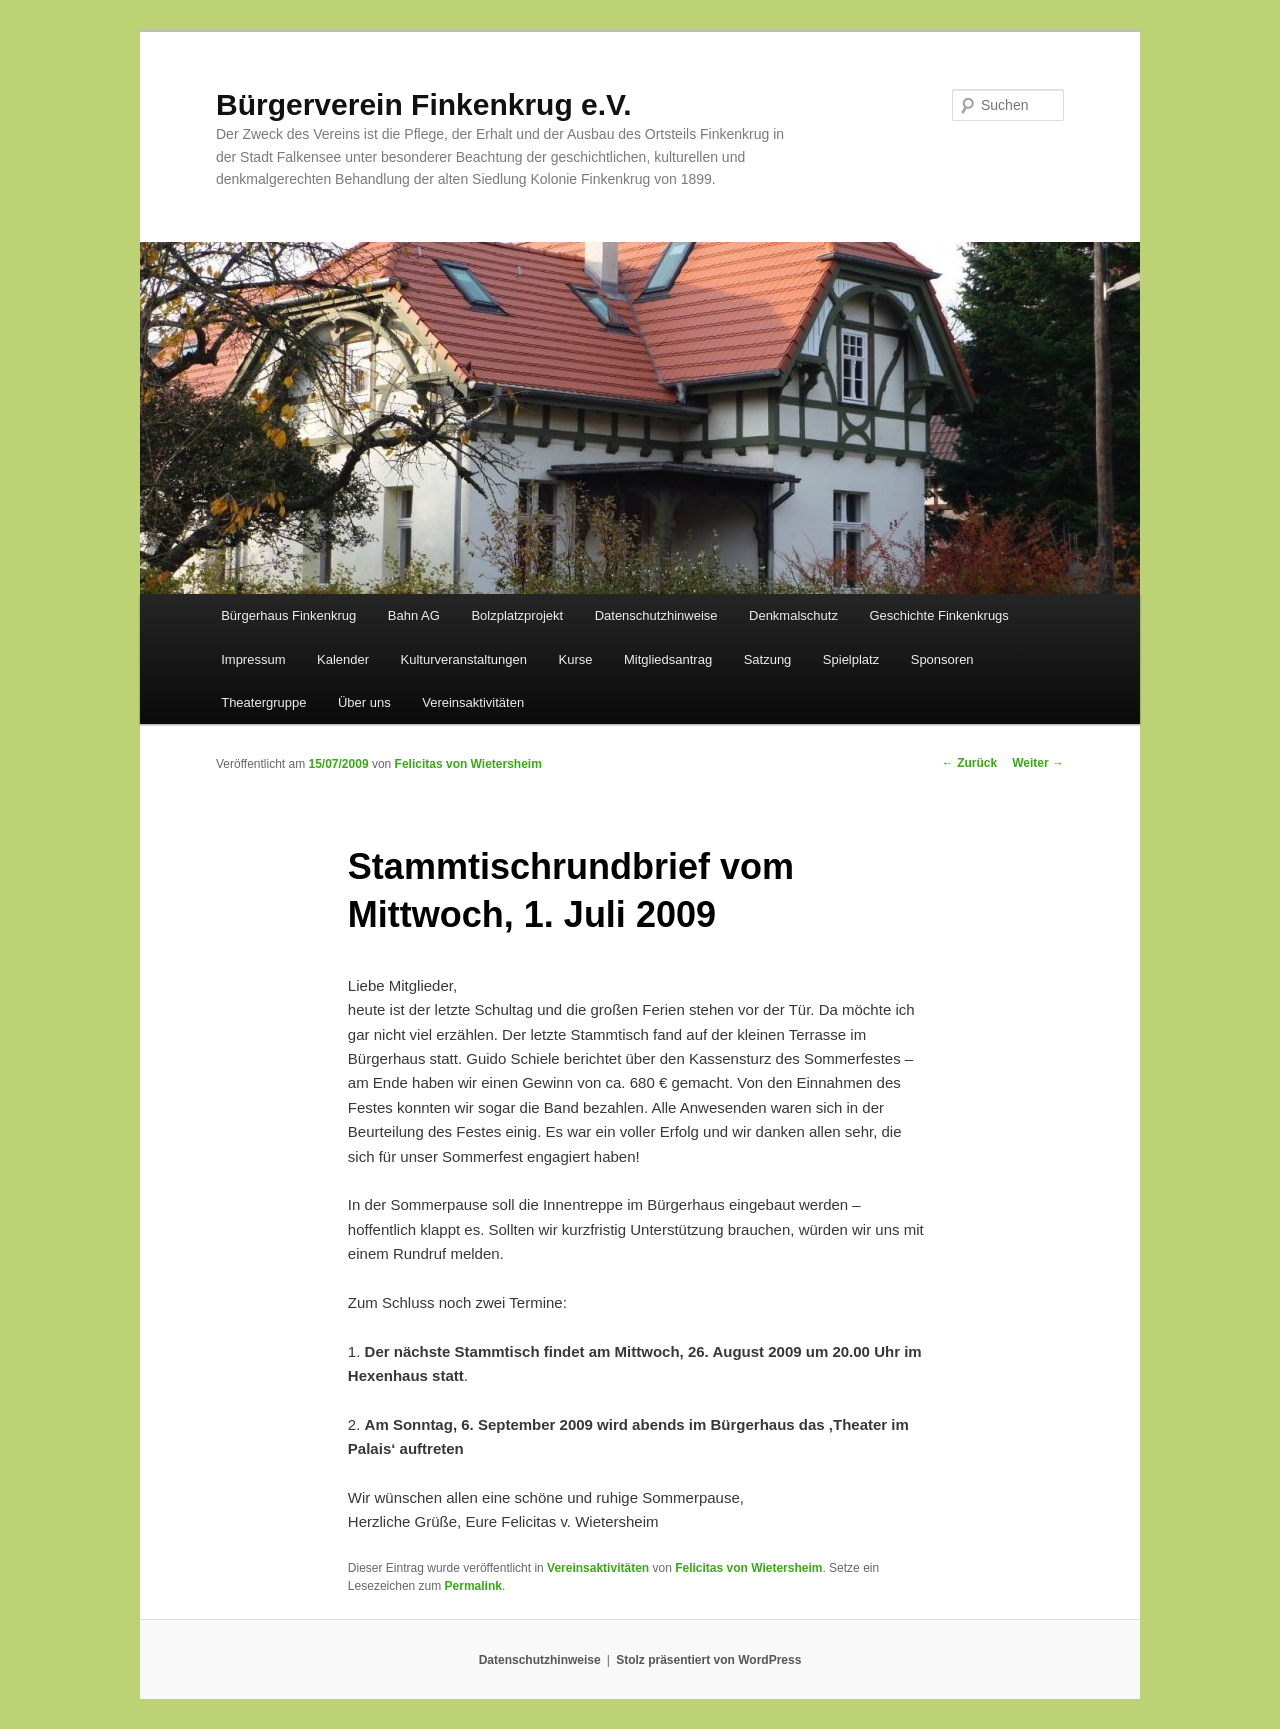 This screenshot has height=1729, width=1280. What do you see at coordinates (473, 1586) in the screenshot?
I see `Permalink` at bounding box center [473, 1586].